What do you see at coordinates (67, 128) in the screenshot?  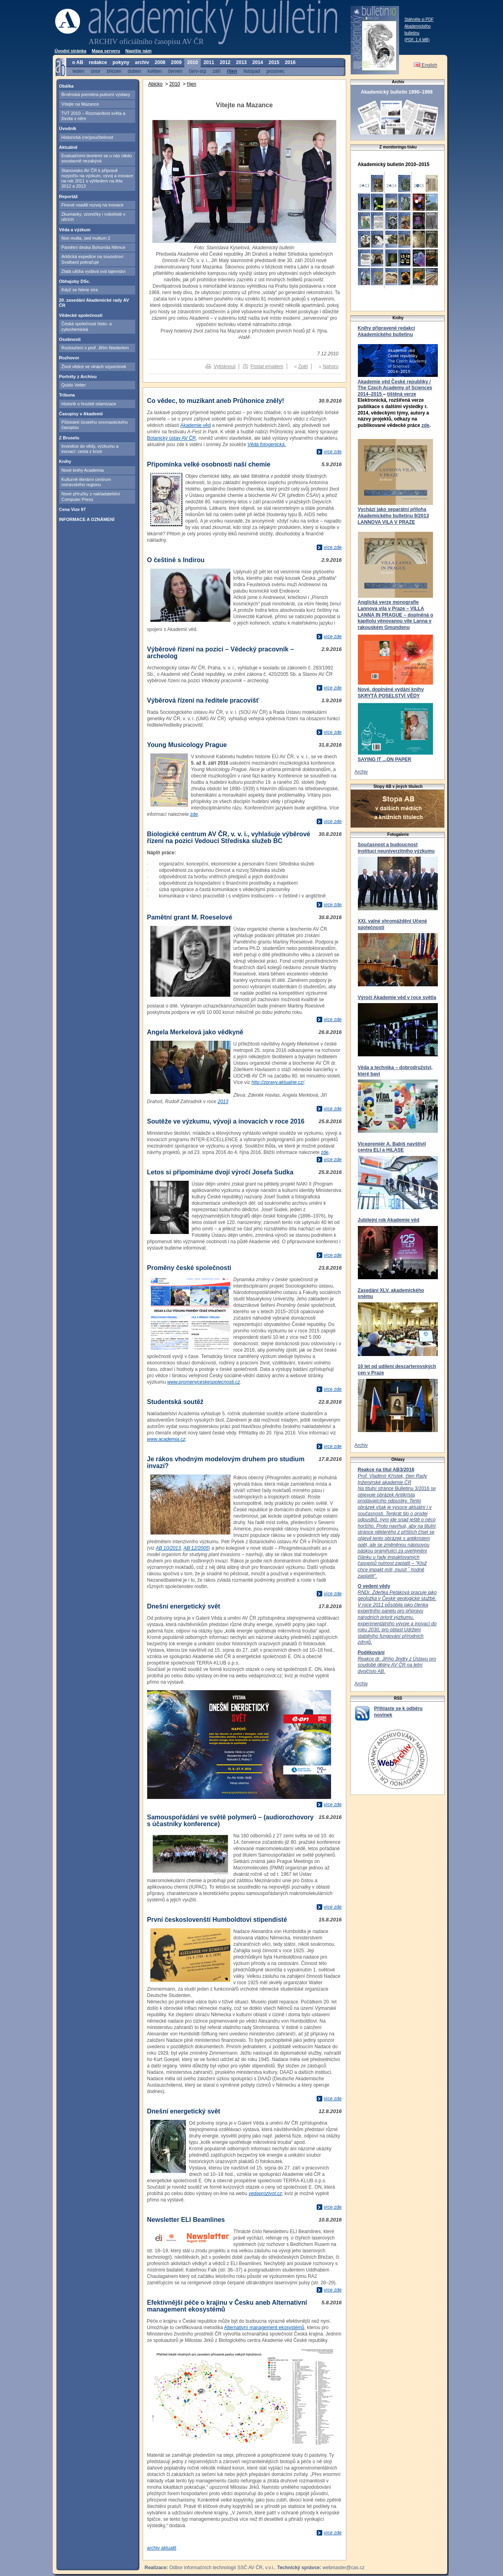 I see `Úvodník` at bounding box center [67, 128].